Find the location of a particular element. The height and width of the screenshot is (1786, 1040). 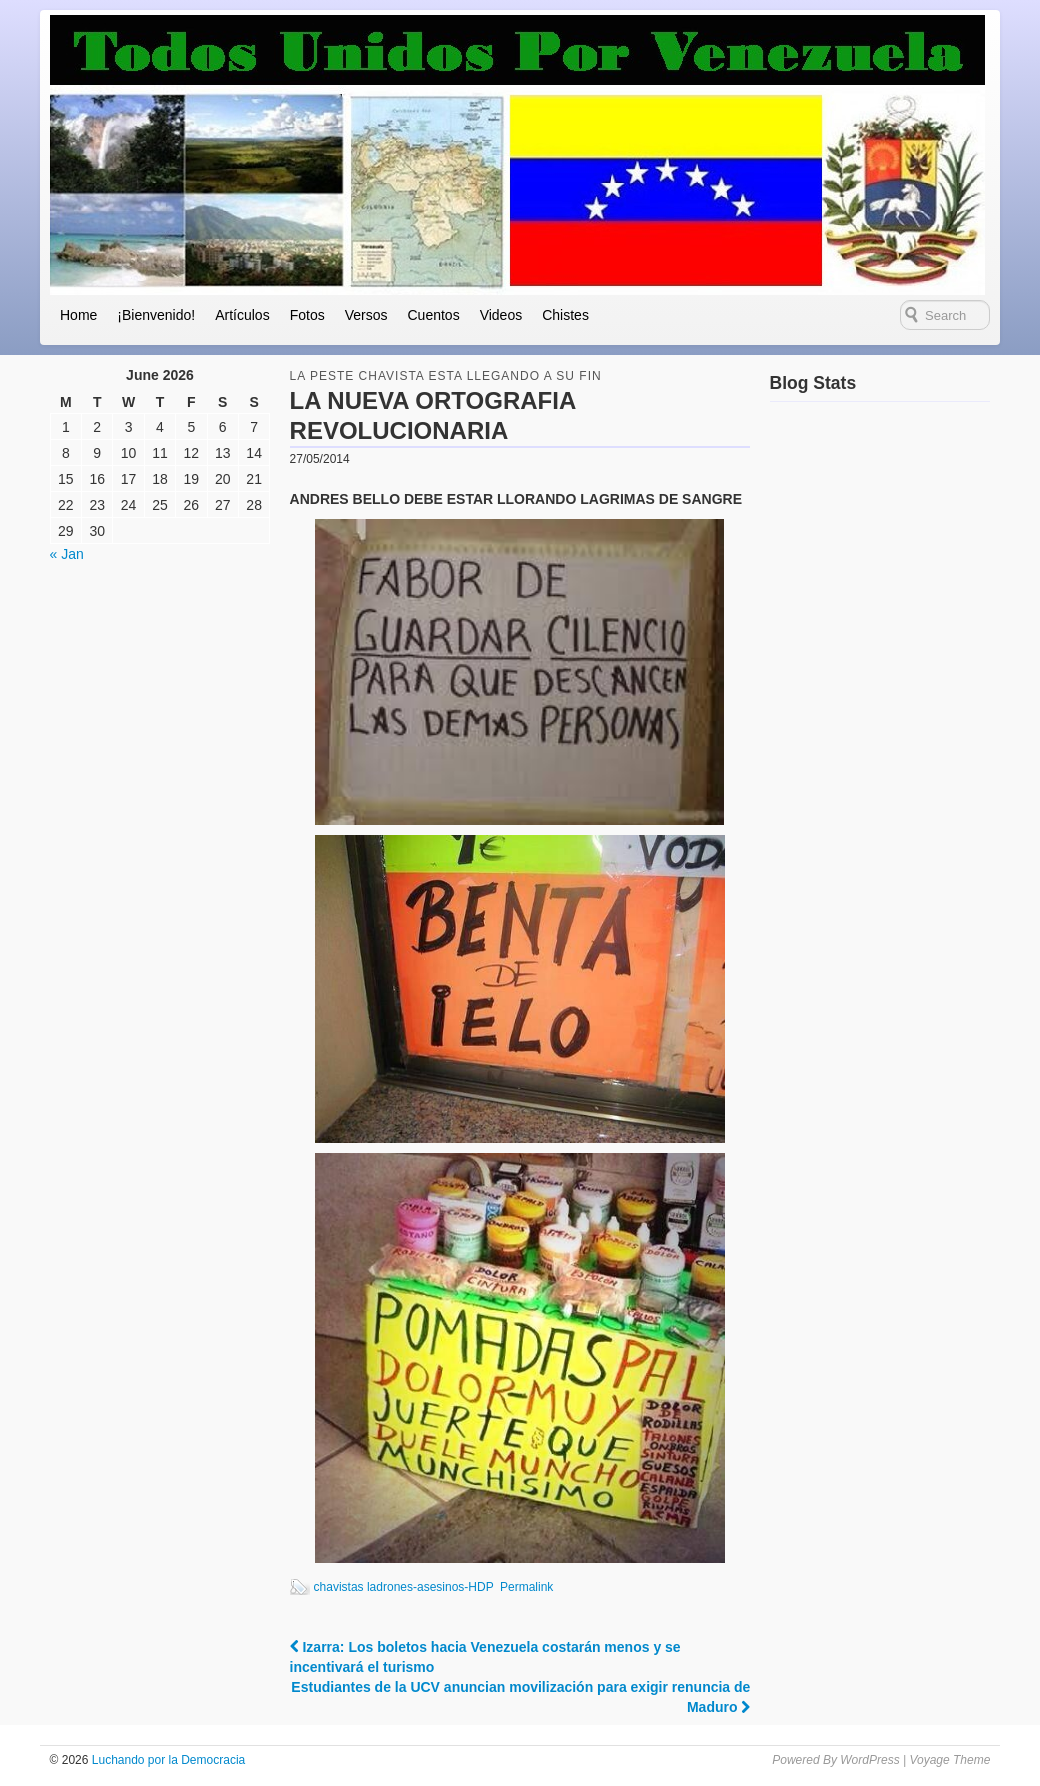

Videos is located at coordinates (501, 315).